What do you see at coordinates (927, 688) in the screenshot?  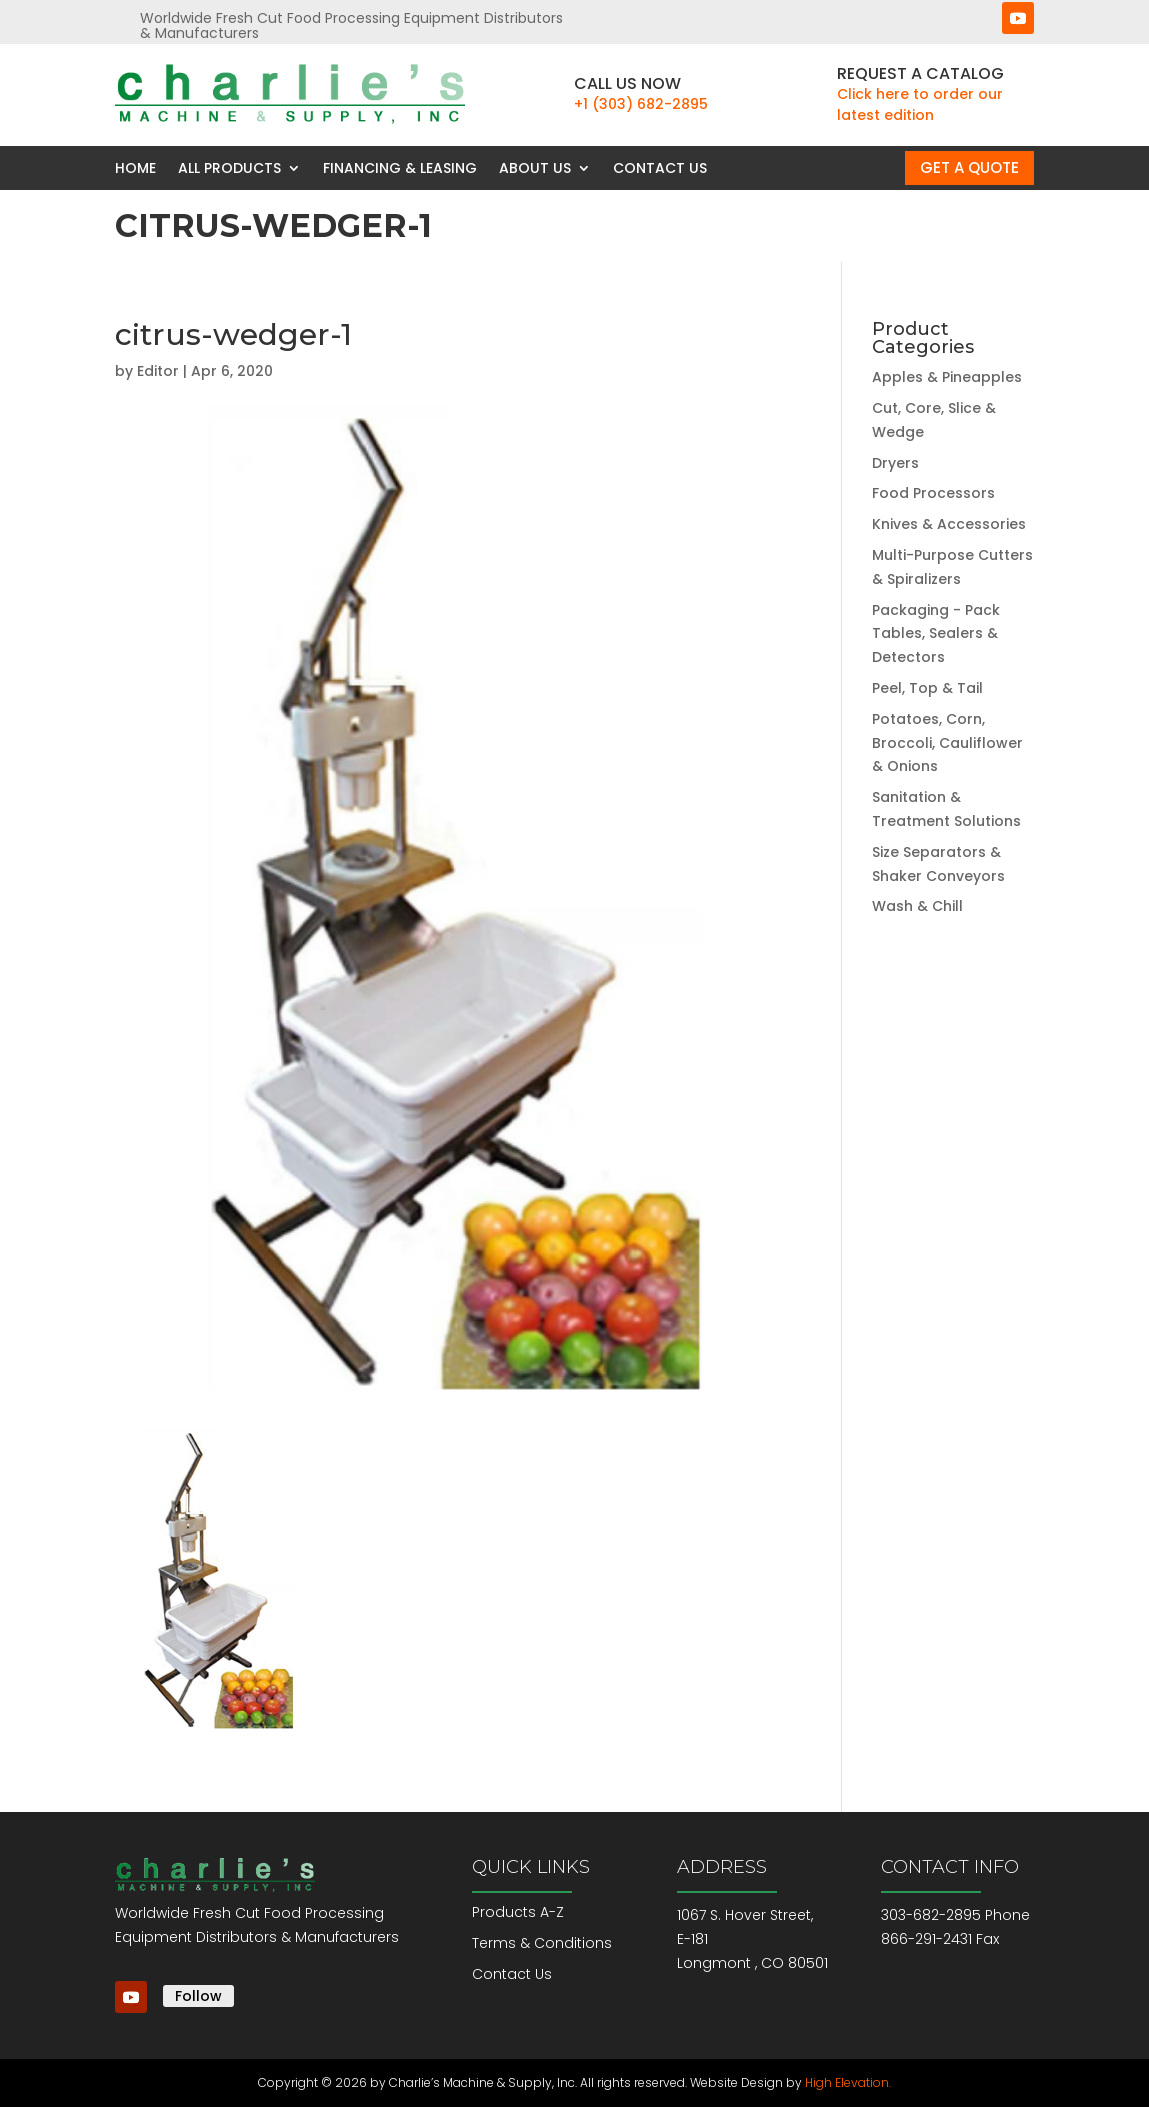 I see `Peel, Top & Tail` at bounding box center [927, 688].